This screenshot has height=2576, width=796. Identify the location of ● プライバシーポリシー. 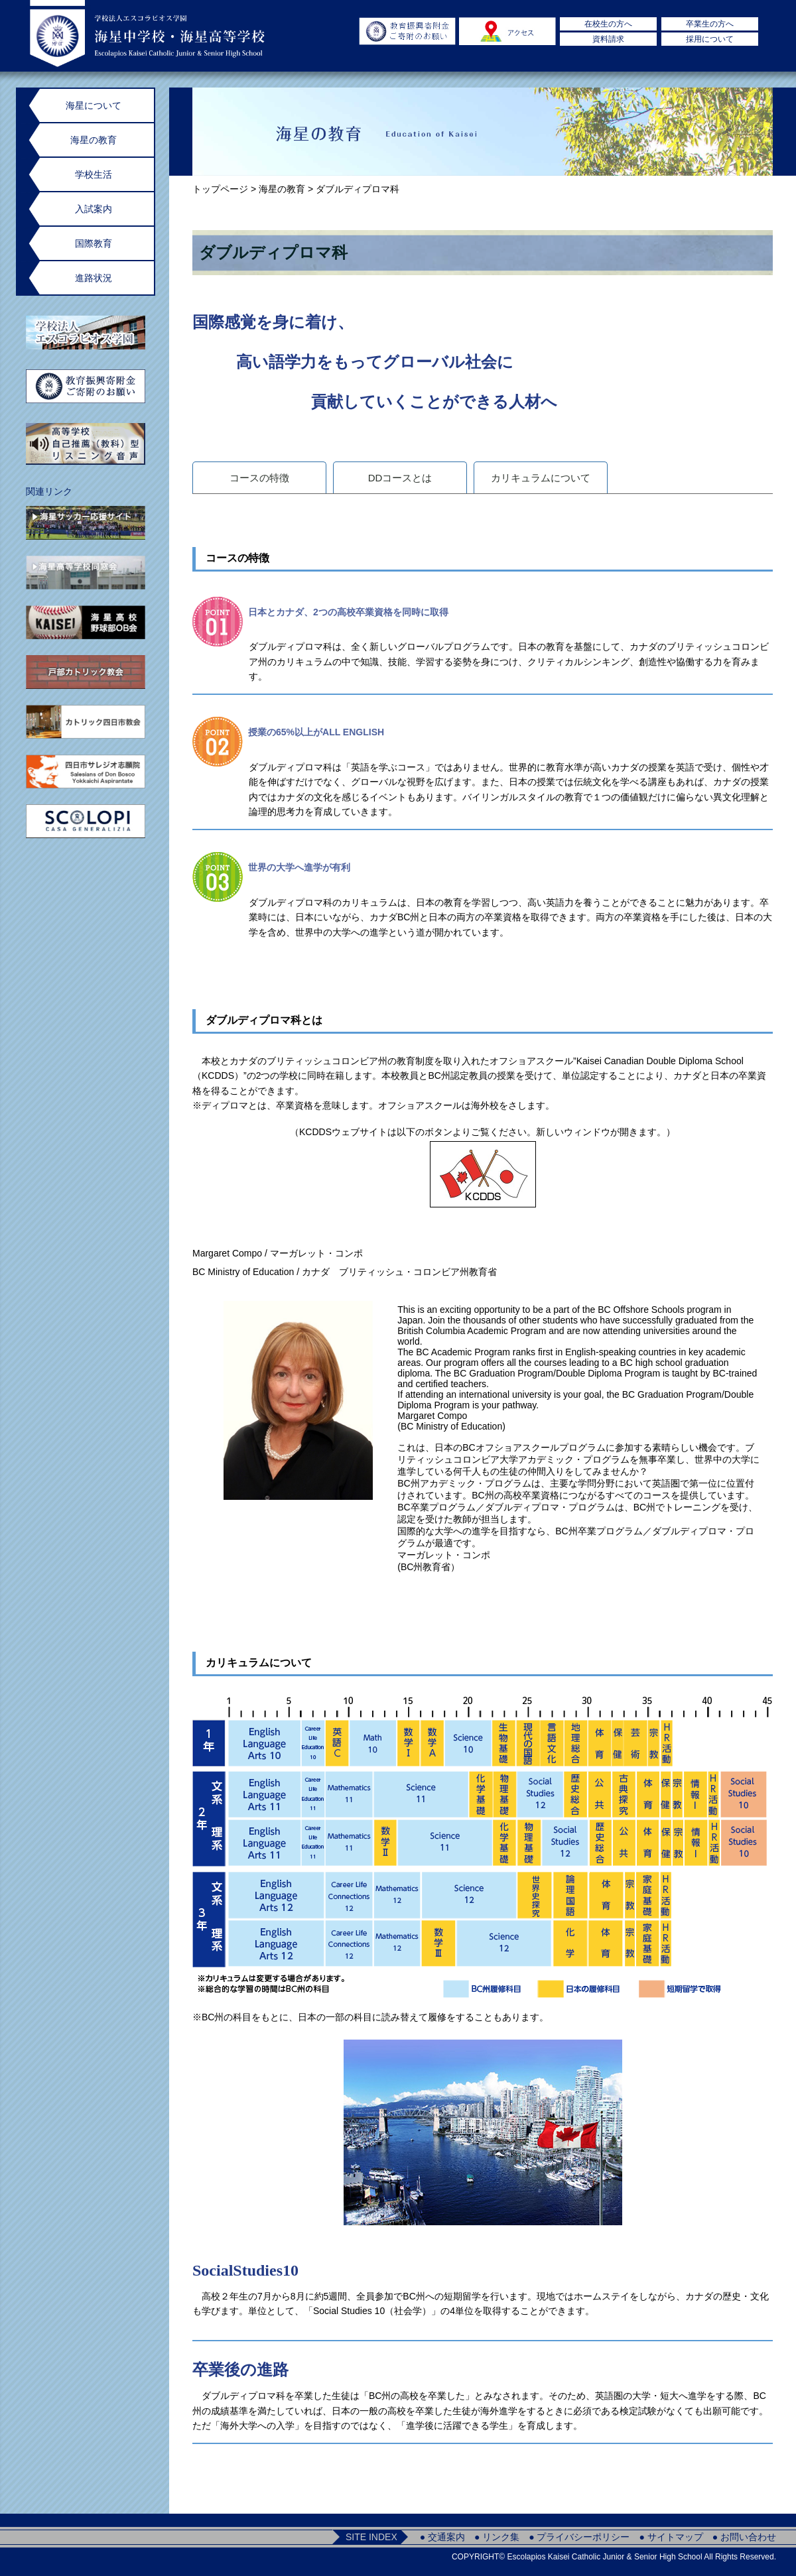
(579, 2537).